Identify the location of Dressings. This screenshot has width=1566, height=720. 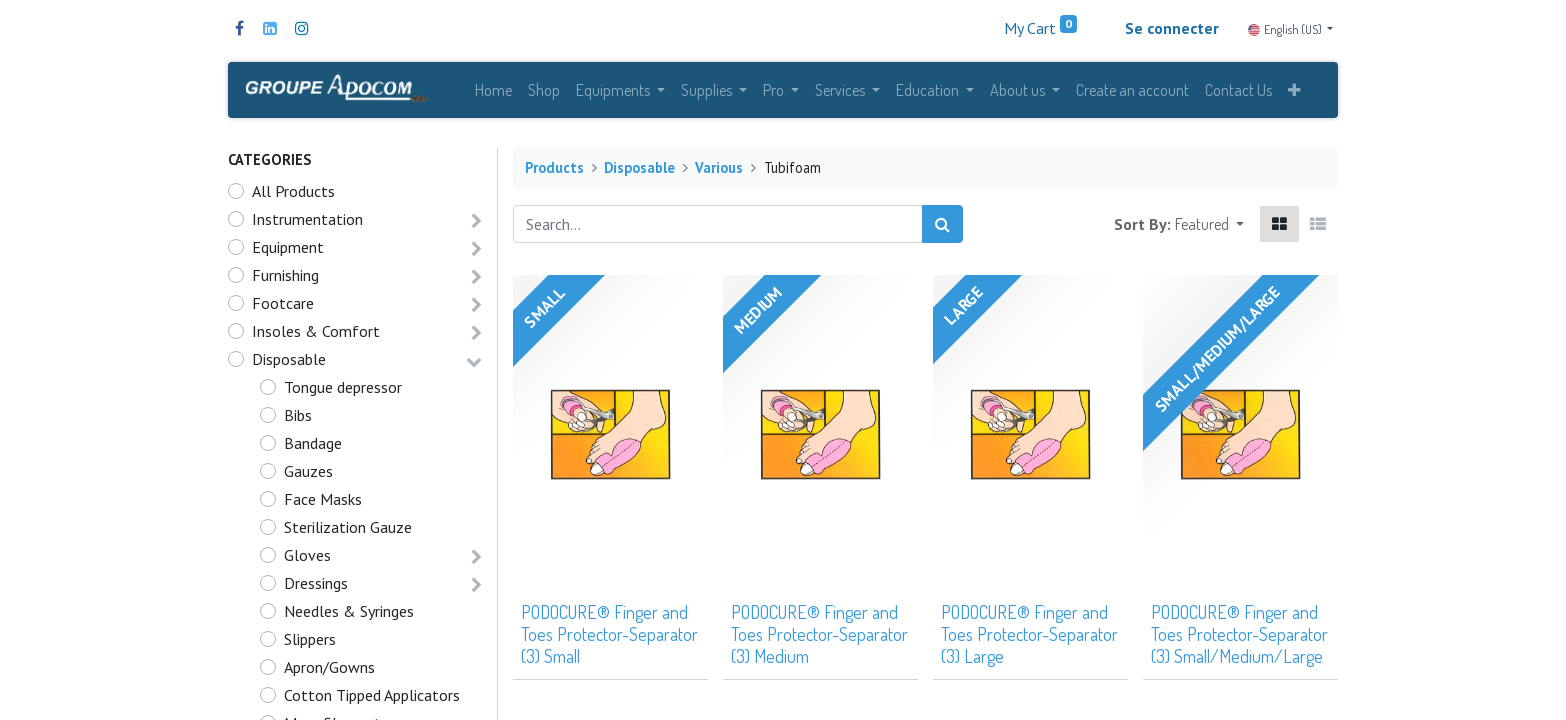
(316, 587).